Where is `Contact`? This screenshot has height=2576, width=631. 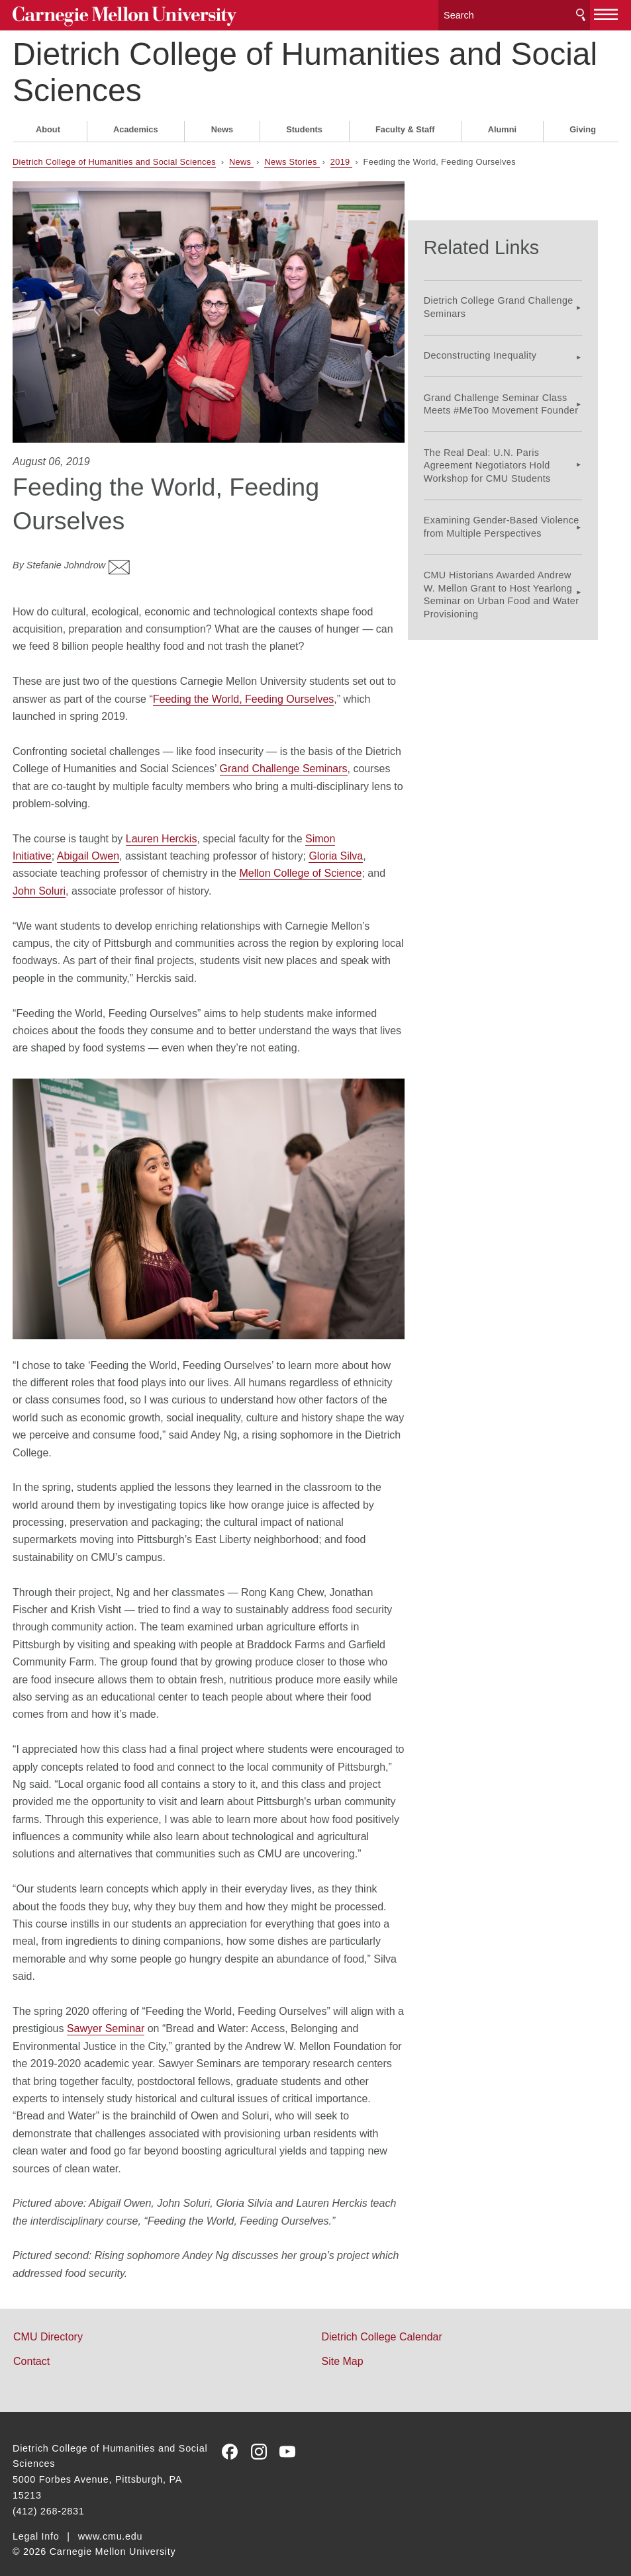 Contact is located at coordinates (31, 2348).